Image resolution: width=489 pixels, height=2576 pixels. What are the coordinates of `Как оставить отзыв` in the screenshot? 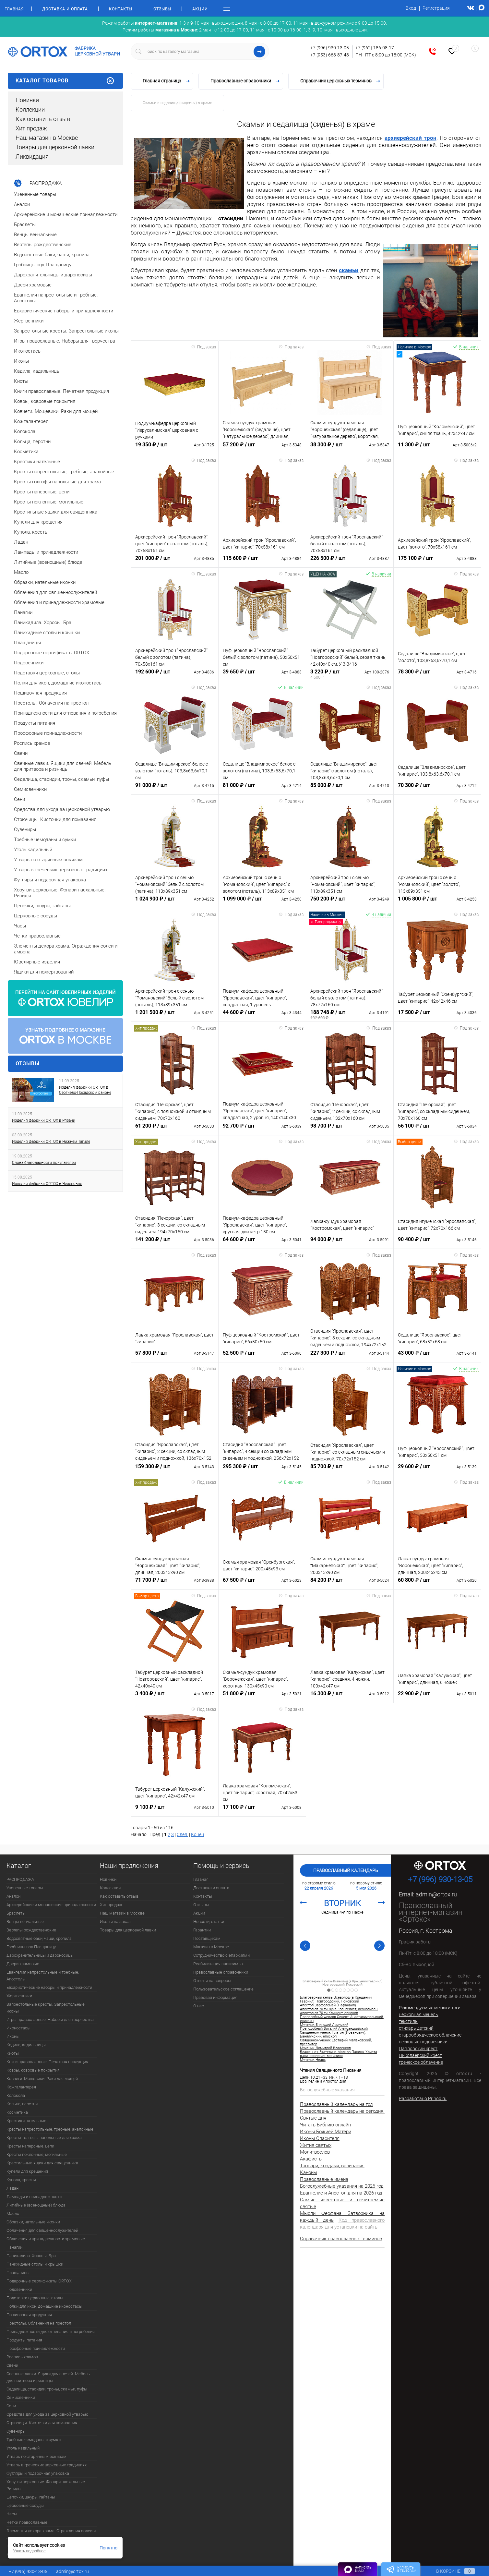 It's located at (43, 118).